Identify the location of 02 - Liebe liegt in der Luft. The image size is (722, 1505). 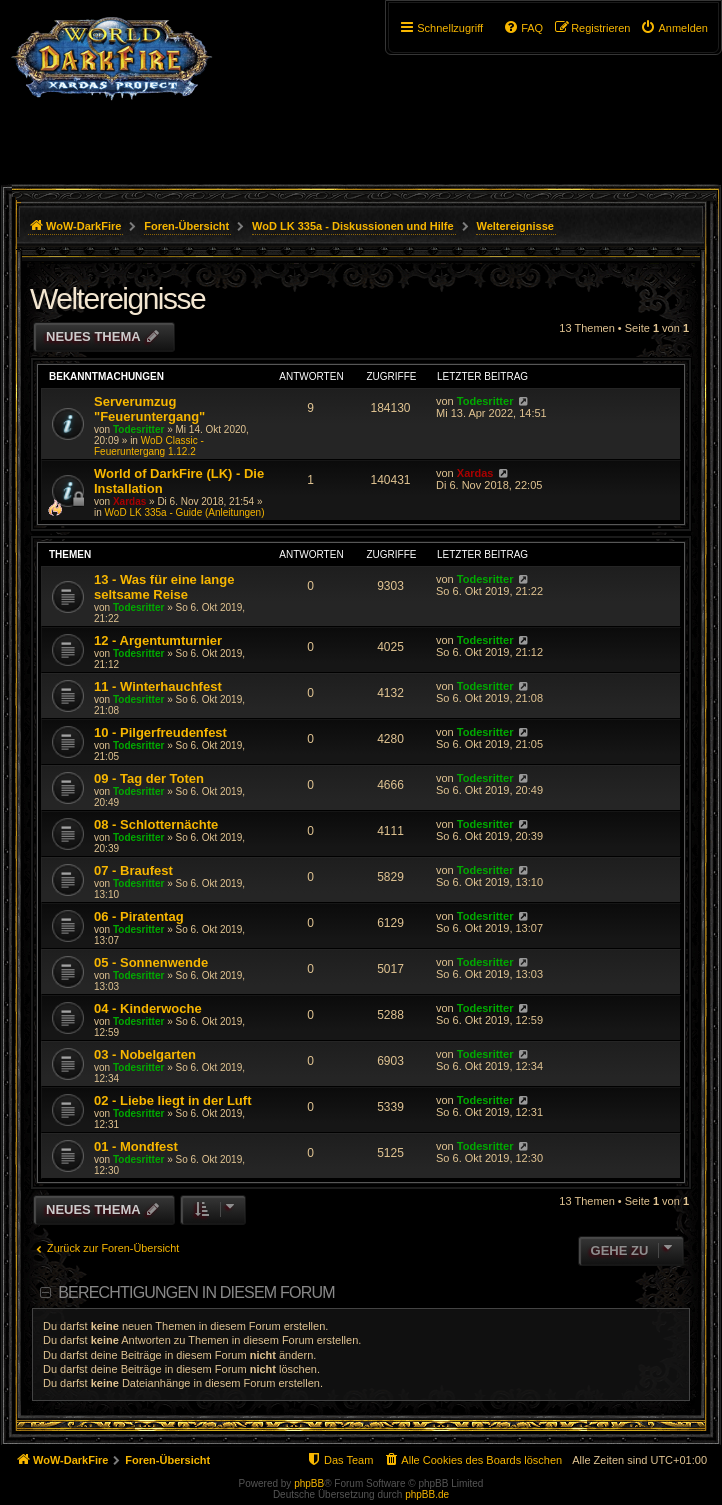
(172, 1100).